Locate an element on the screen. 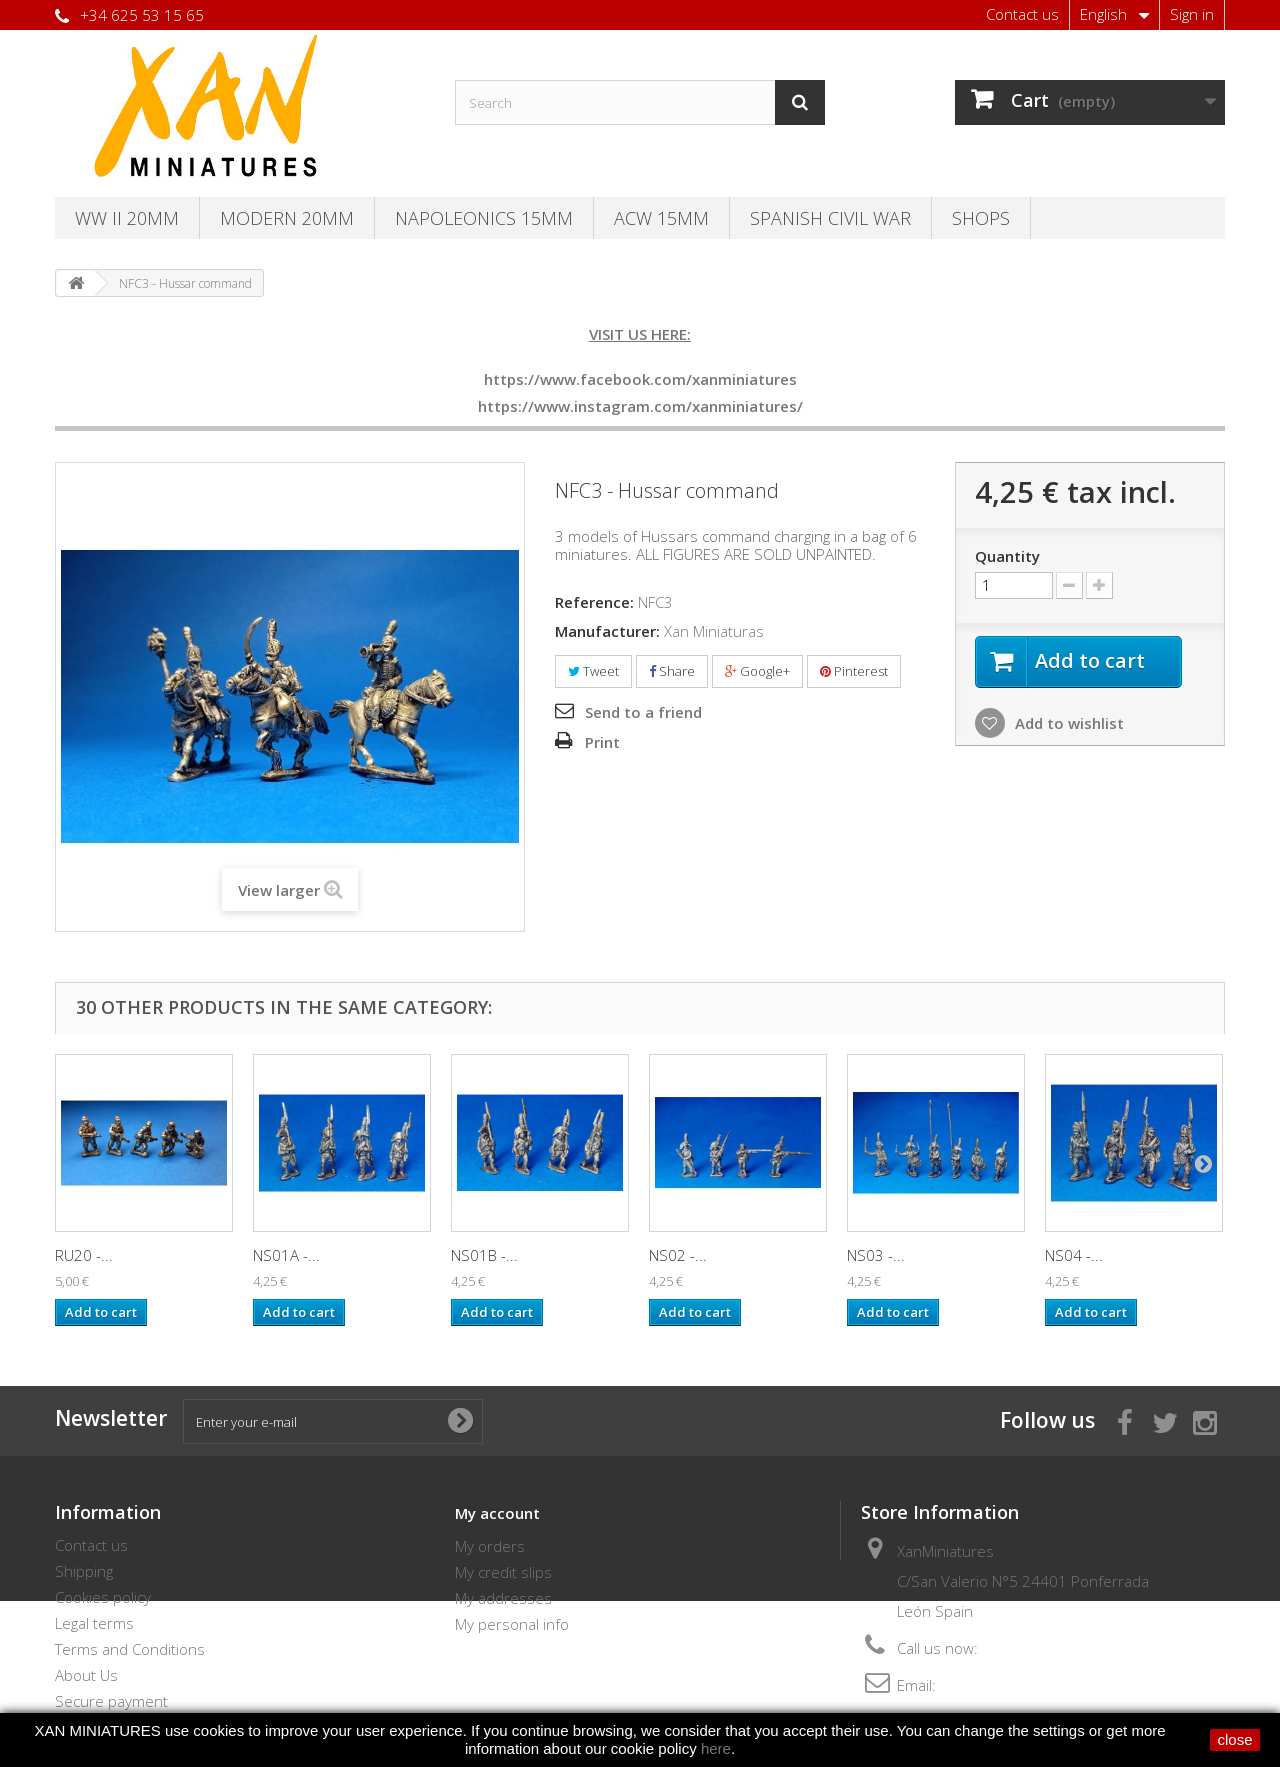 The image size is (1280, 1767). Sign in is located at coordinates (1192, 14).